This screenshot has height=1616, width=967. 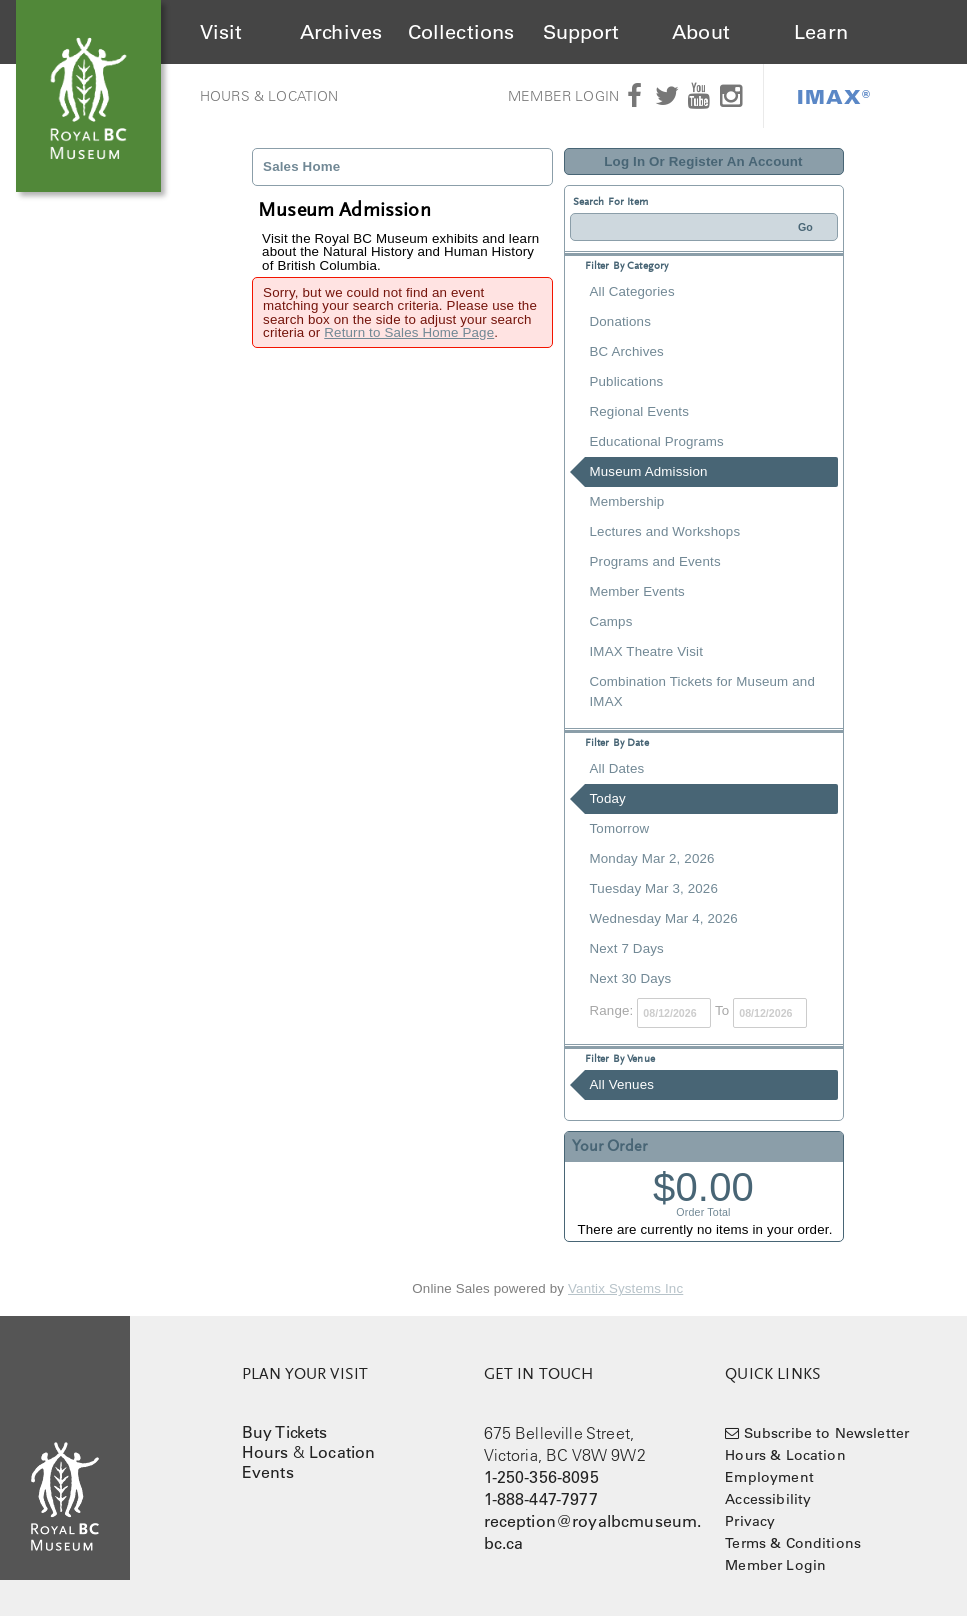 I want to click on Lectures and Workshops, so click(x=665, y=531).